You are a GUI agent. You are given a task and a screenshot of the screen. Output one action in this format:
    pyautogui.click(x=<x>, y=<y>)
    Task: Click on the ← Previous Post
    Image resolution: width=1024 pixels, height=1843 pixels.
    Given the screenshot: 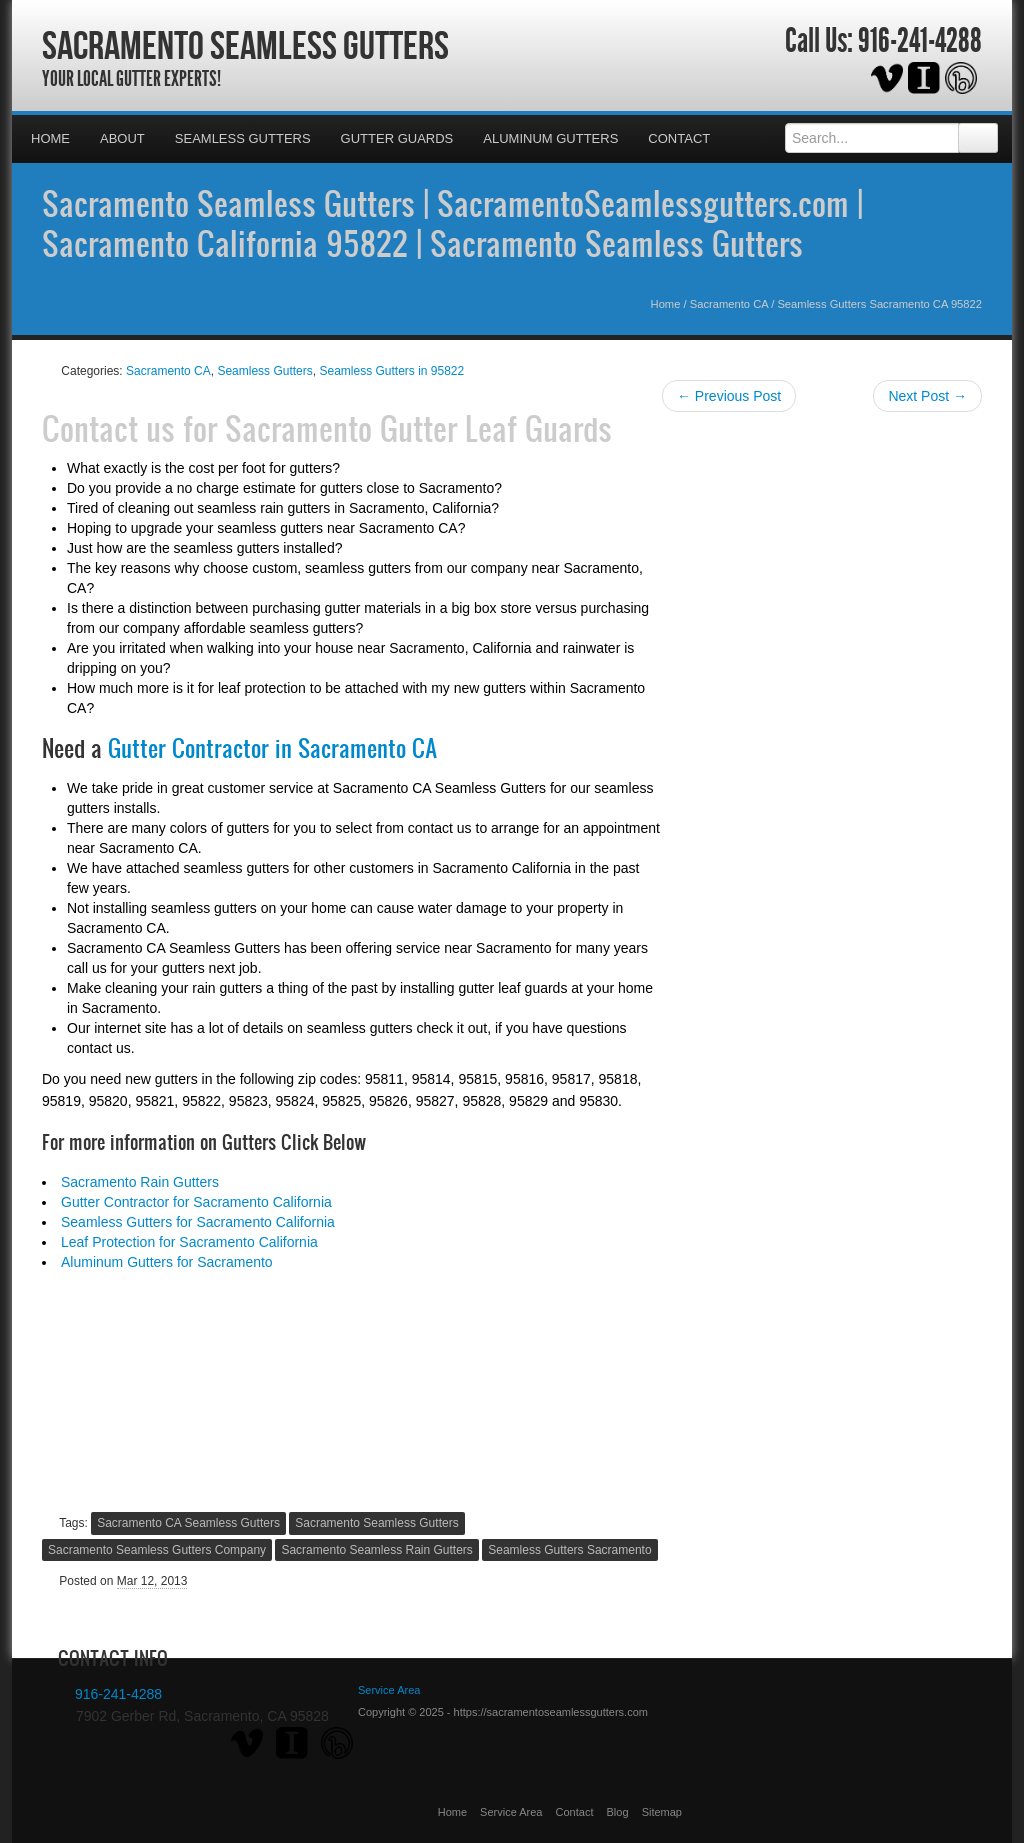 What is the action you would take?
    pyautogui.click(x=729, y=396)
    